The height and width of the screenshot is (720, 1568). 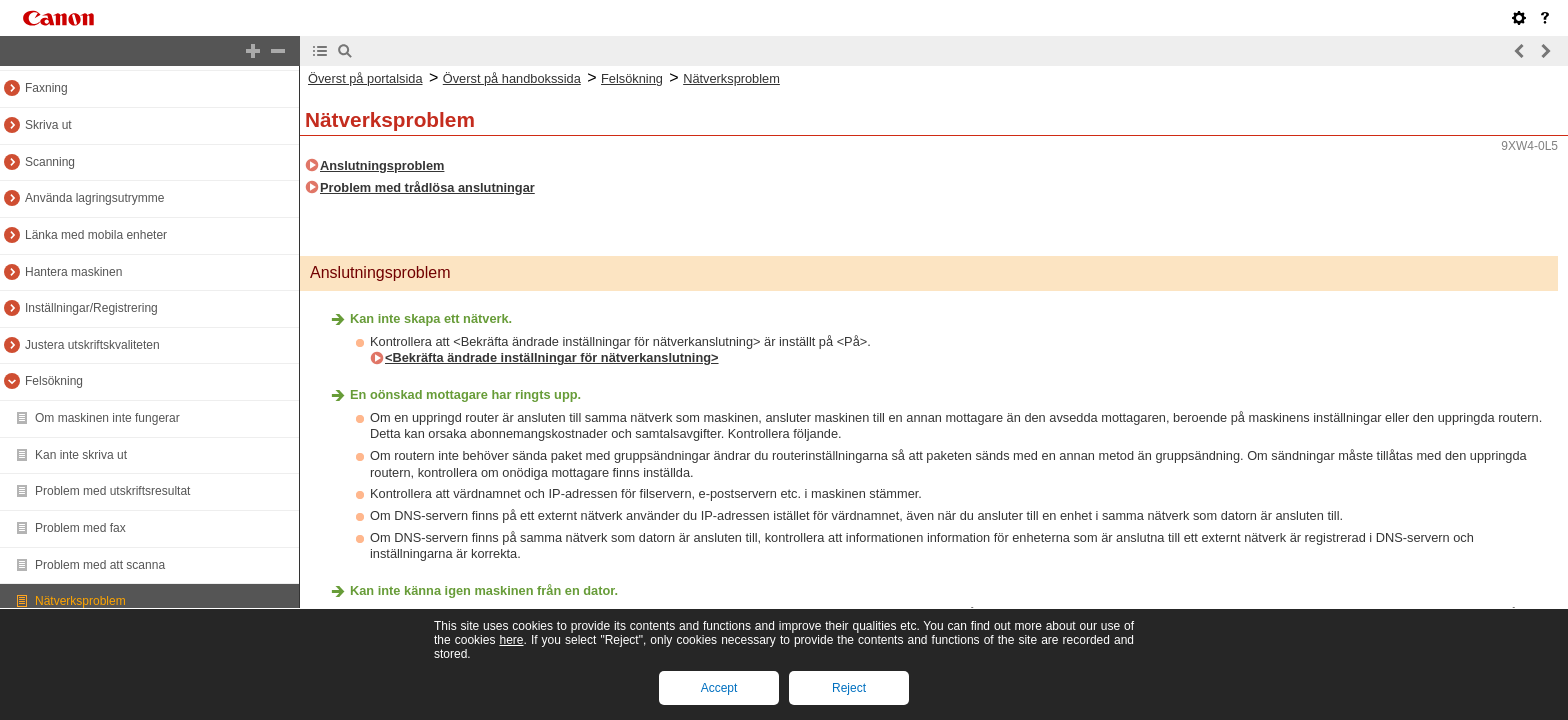 I want to click on here, so click(x=511, y=640).